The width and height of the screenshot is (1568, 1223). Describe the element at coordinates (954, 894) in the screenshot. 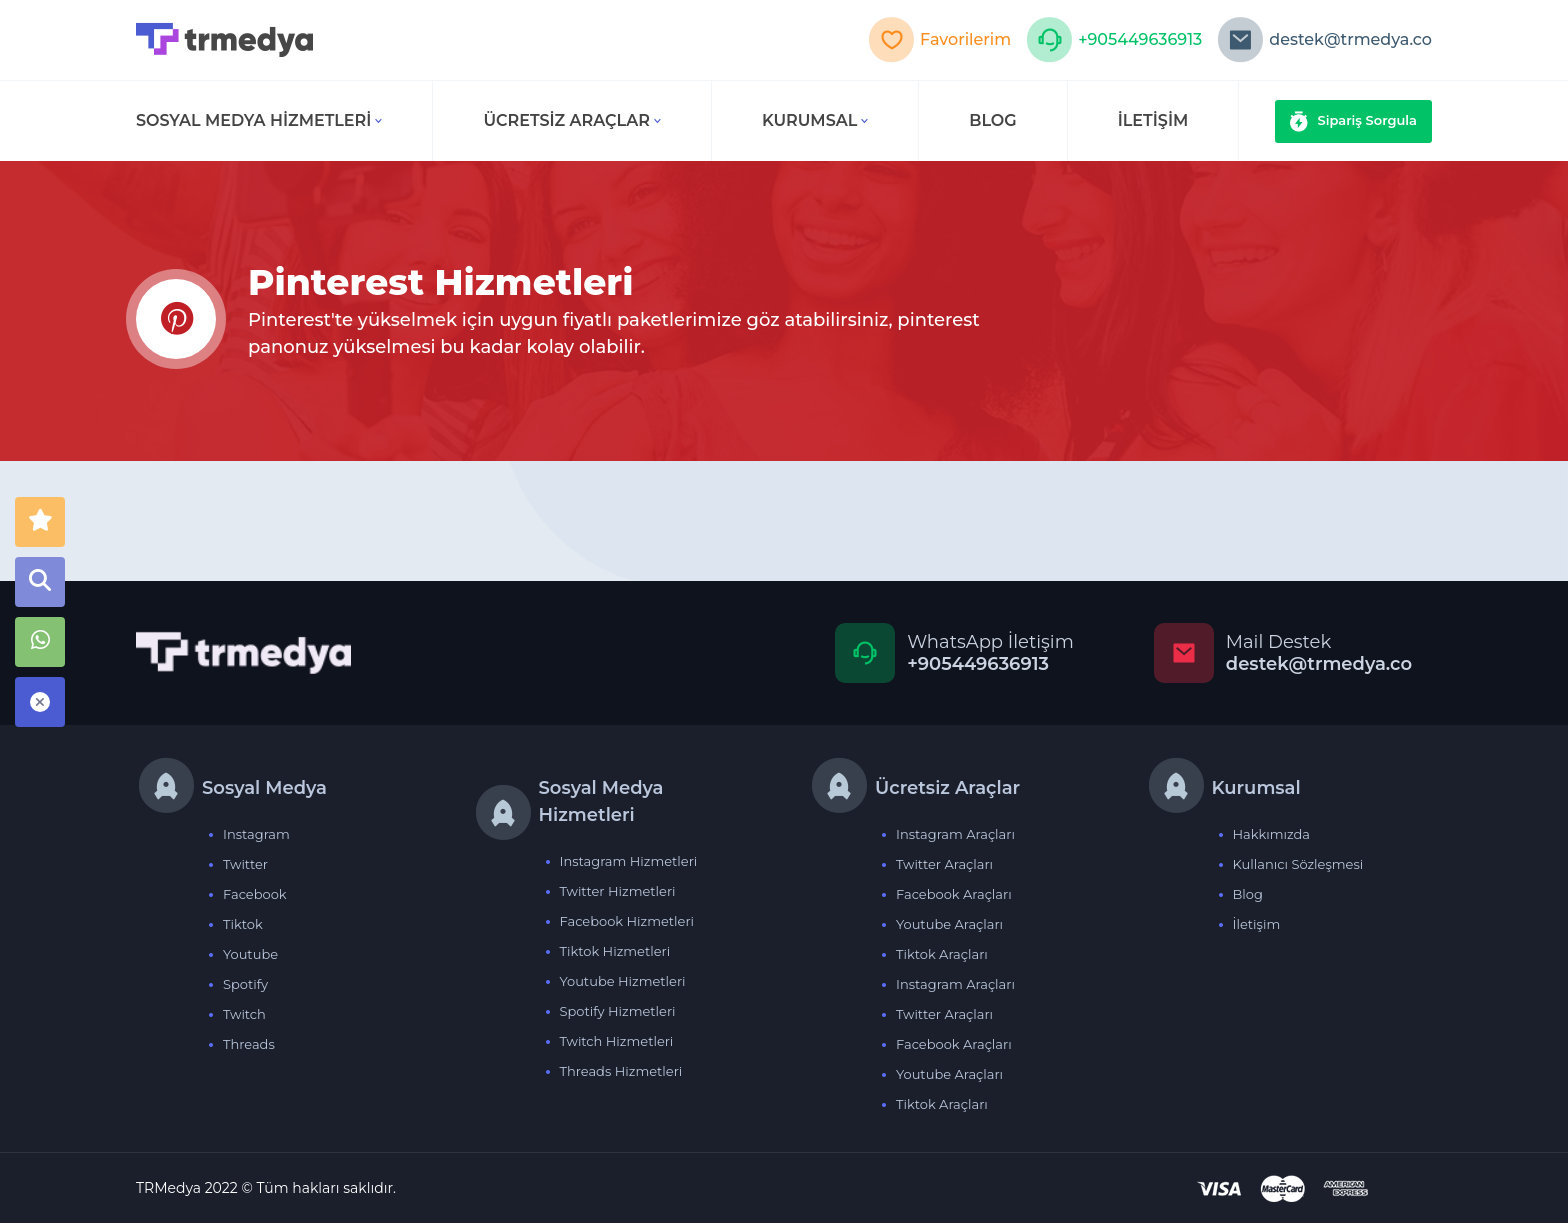

I see `Facebook Araçları` at that location.